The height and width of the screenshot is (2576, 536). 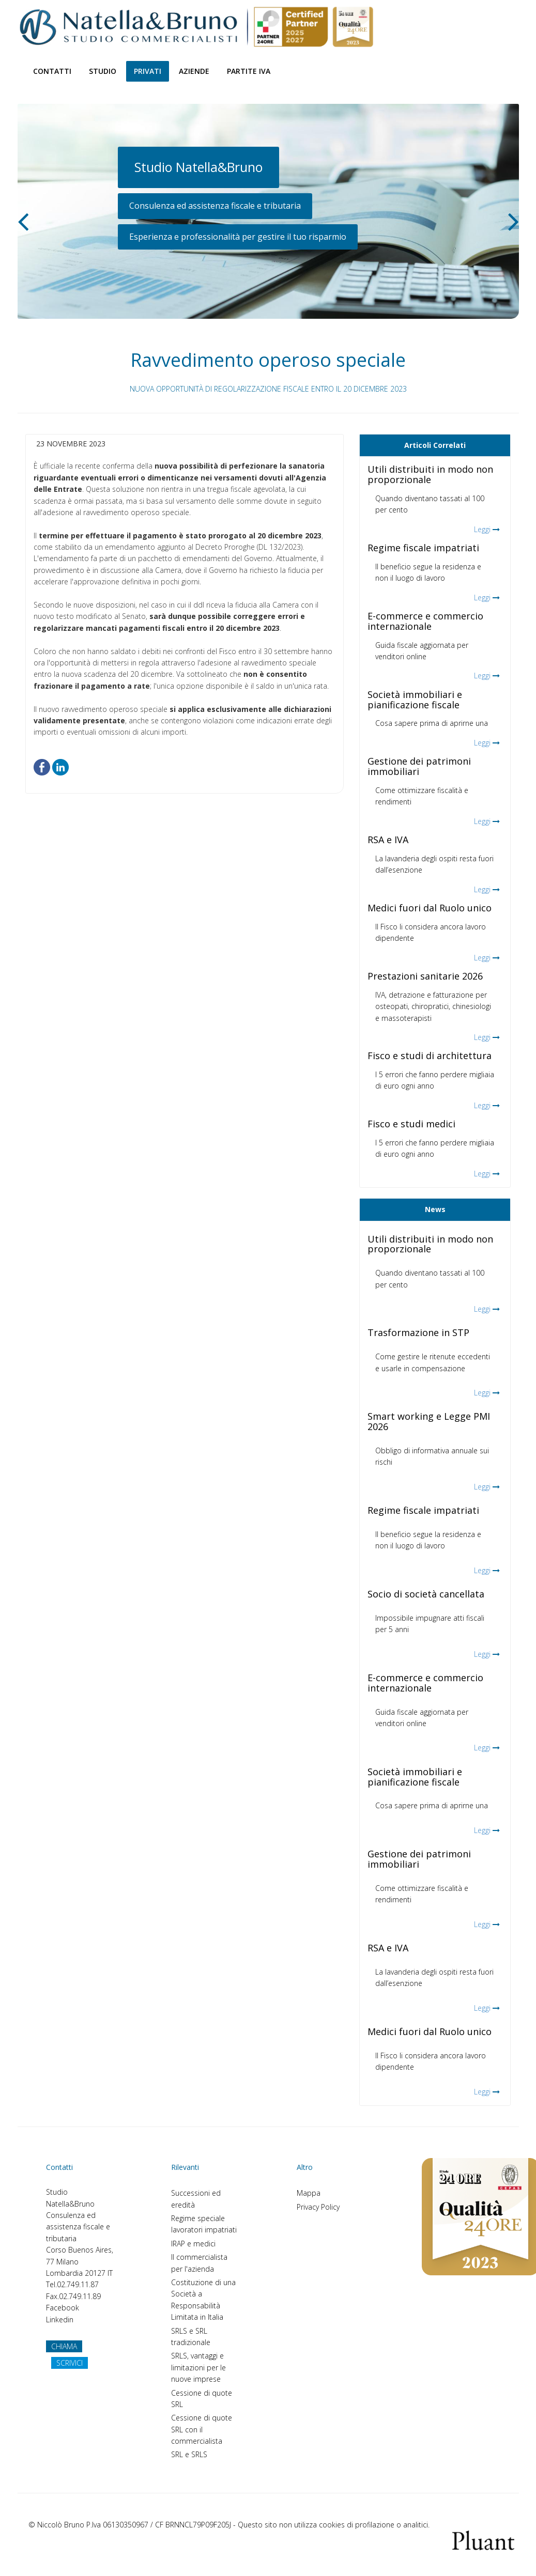 What do you see at coordinates (198, 2367) in the screenshot?
I see `SRLS, vantaggi e limitazioni per le nuove imprese` at bounding box center [198, 2367].